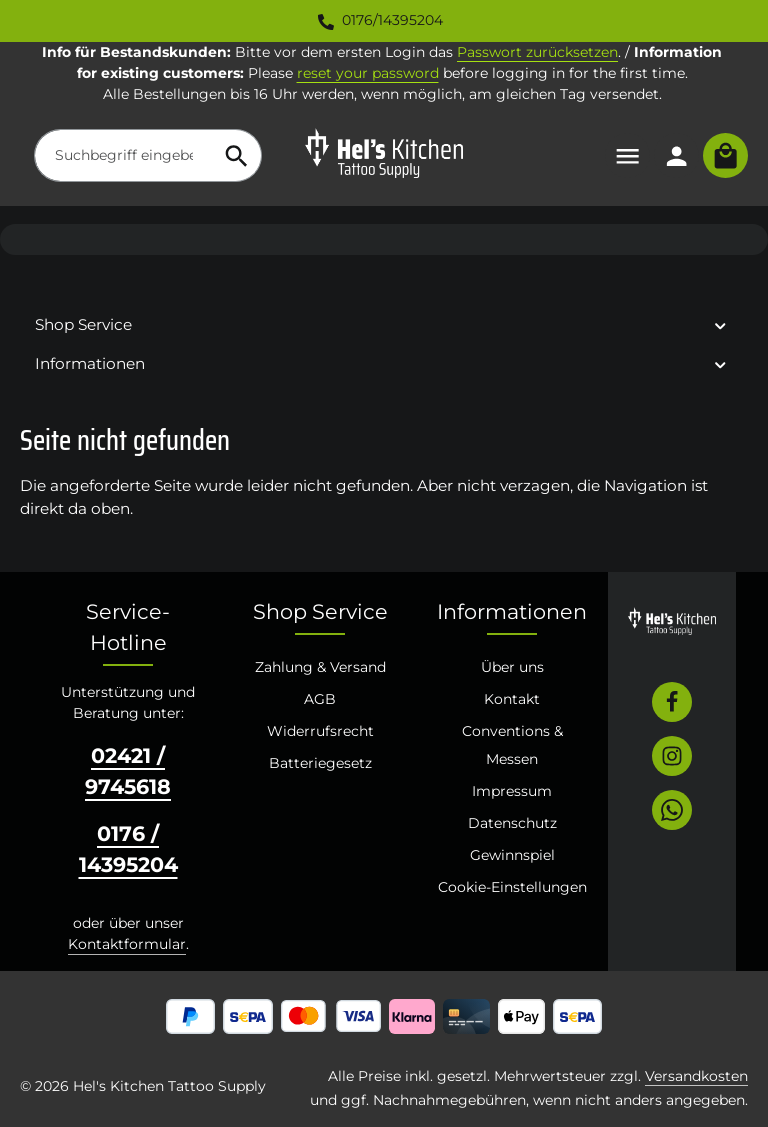  I want to click on [button], so click(720, 324).